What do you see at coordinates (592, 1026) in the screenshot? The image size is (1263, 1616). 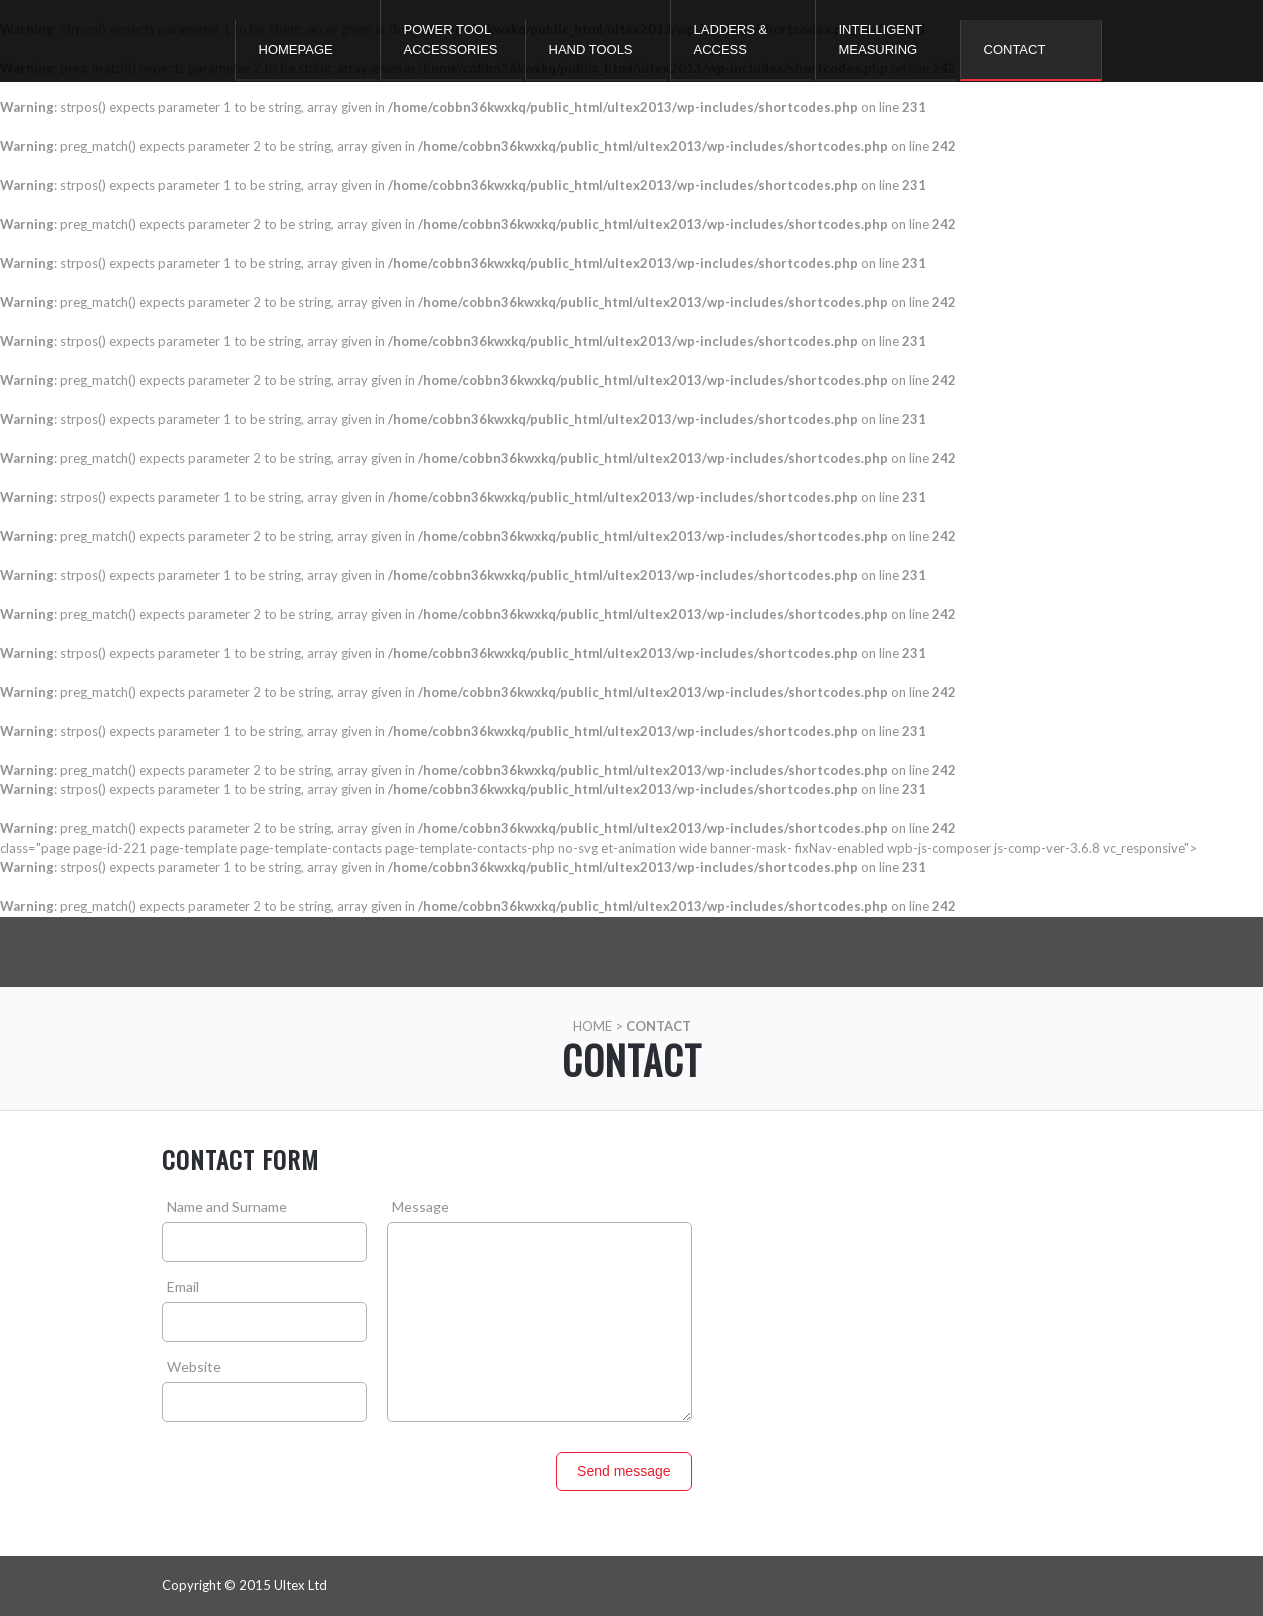 I see `Home` at bounding box center [592, 1026].